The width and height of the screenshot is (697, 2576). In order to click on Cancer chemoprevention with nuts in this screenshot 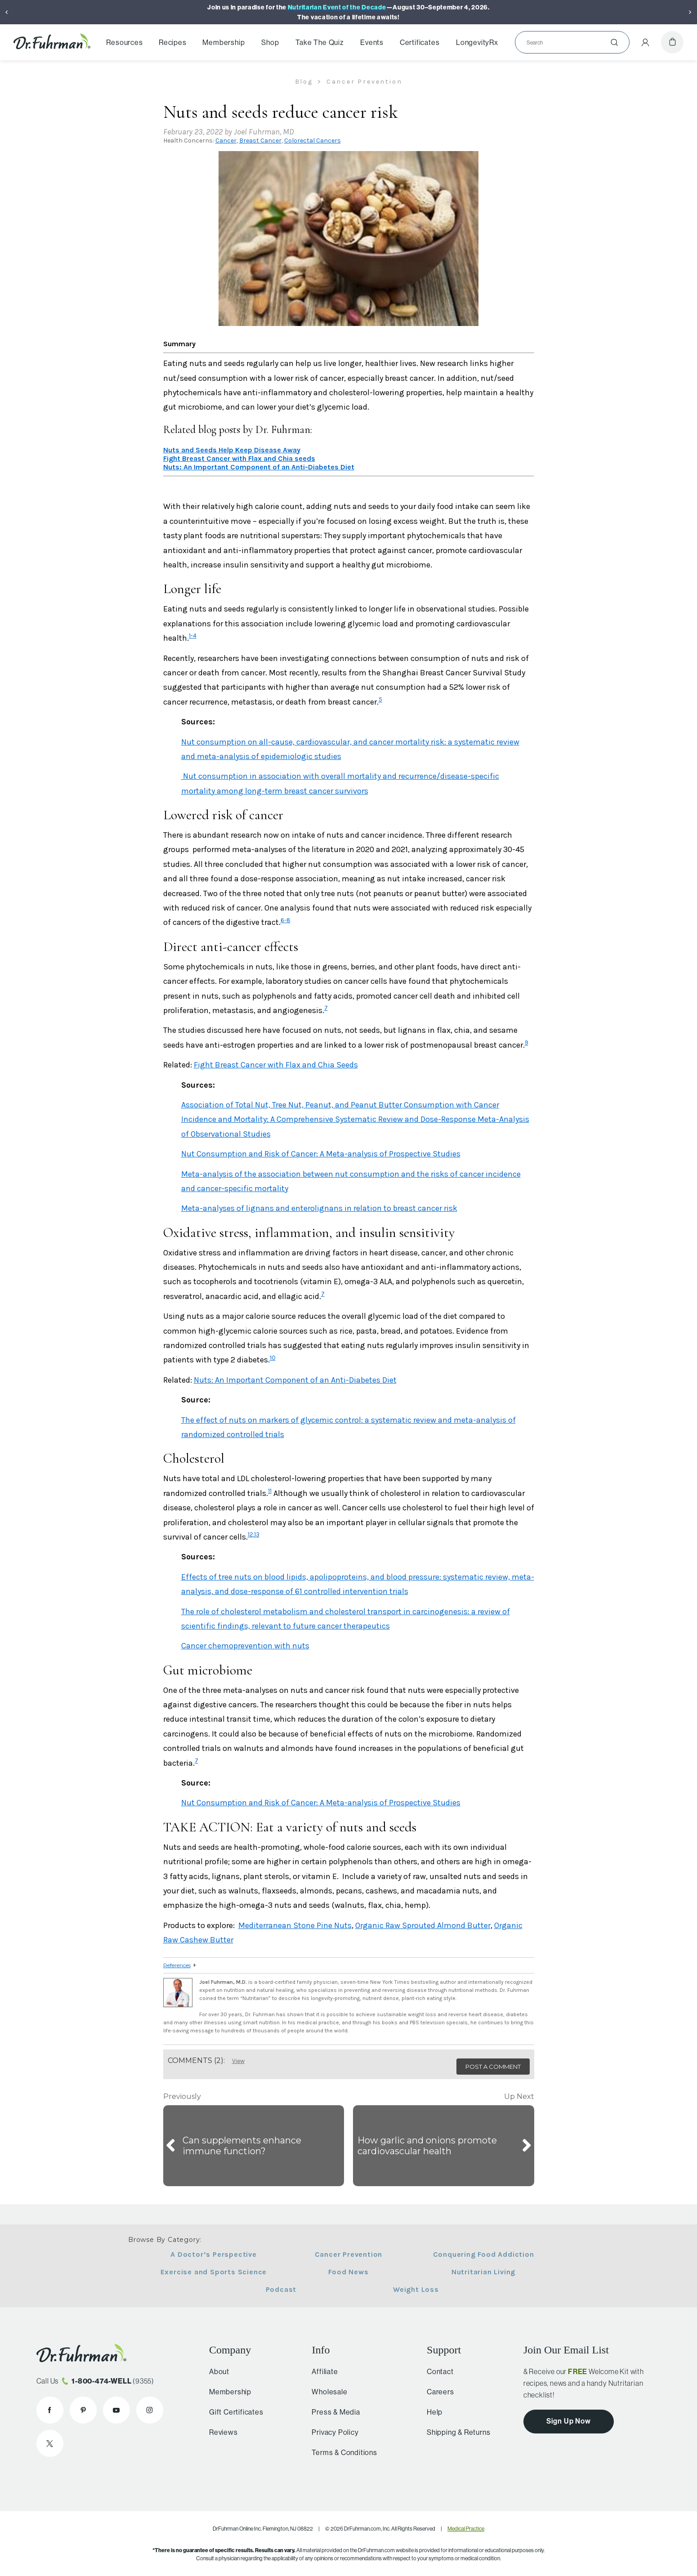, I will do `click(245, 1646)`.